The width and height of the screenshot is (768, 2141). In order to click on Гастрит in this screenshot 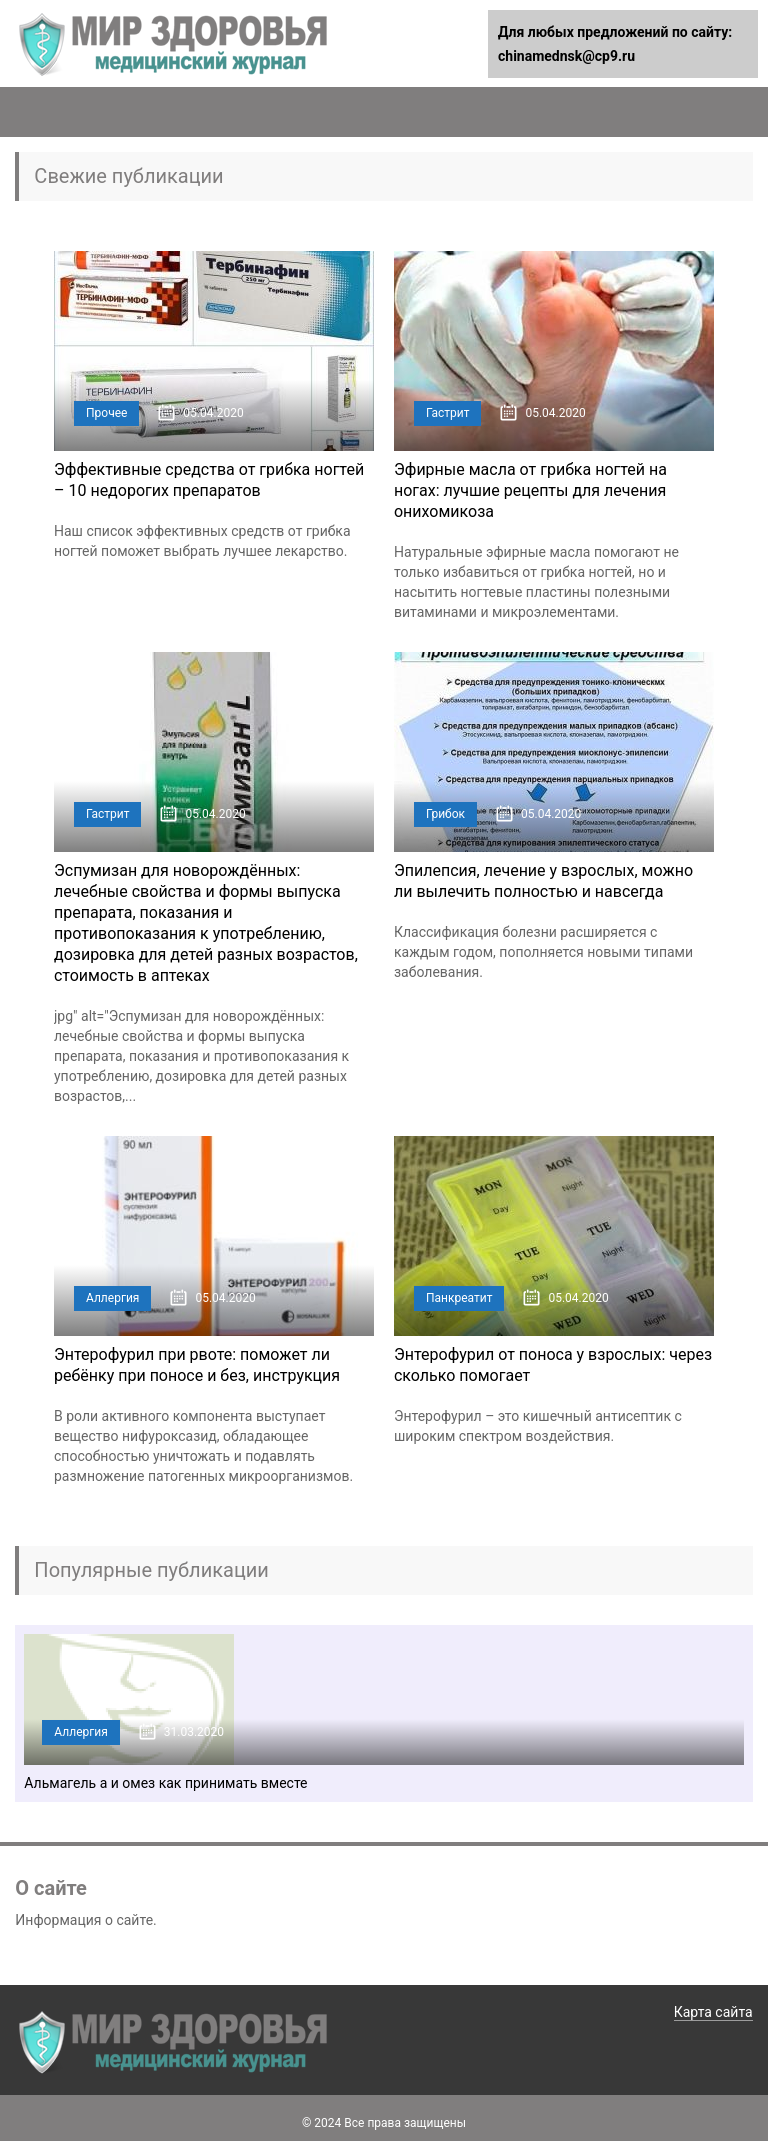, I will do `click(447, 413)`.